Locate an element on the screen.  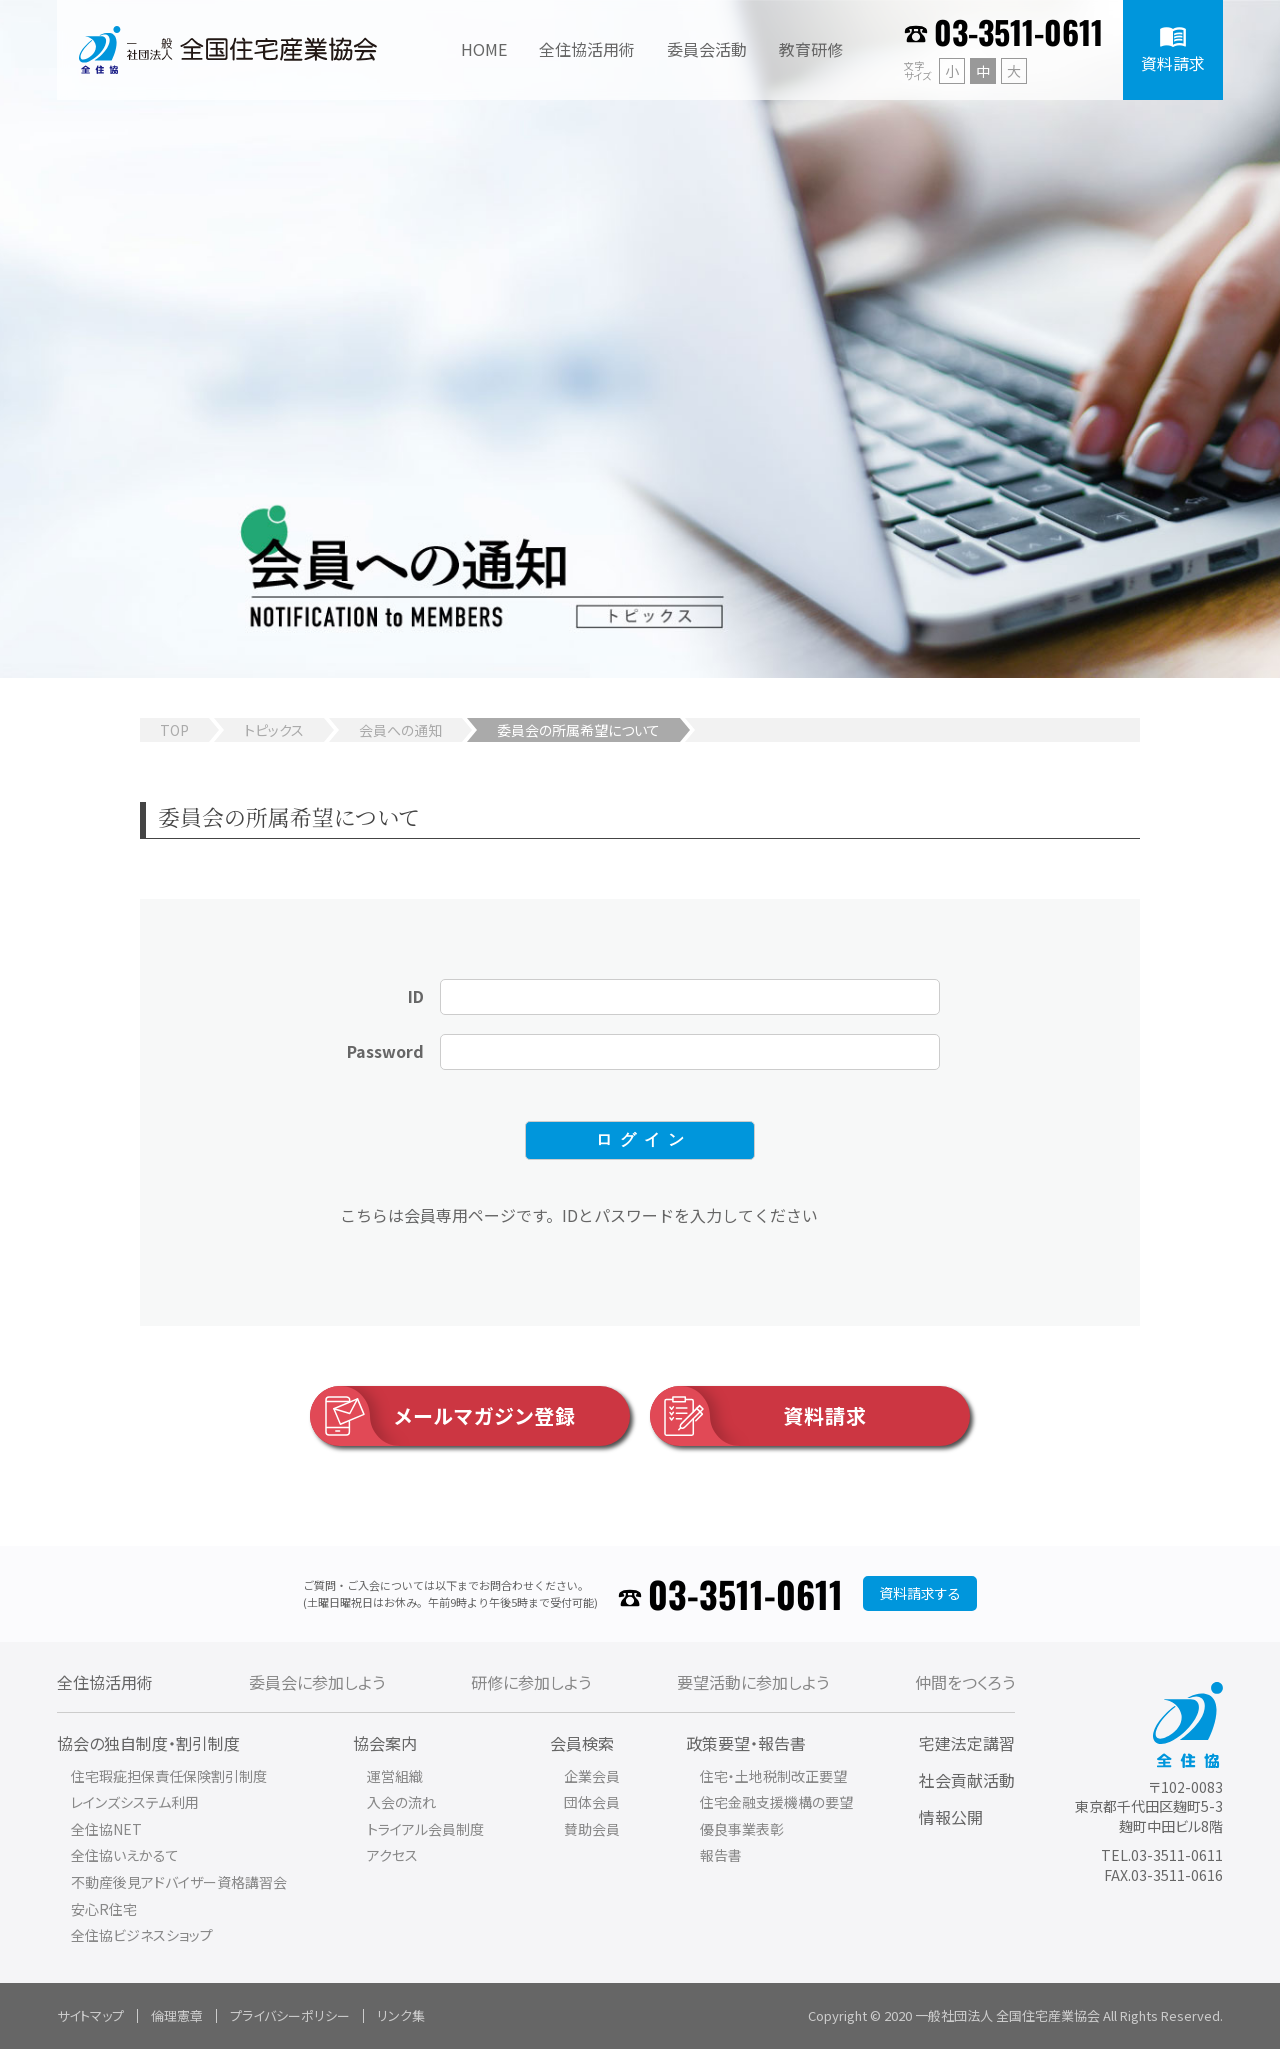
委員会に参加しよう is located at coordinates (317, 1682).